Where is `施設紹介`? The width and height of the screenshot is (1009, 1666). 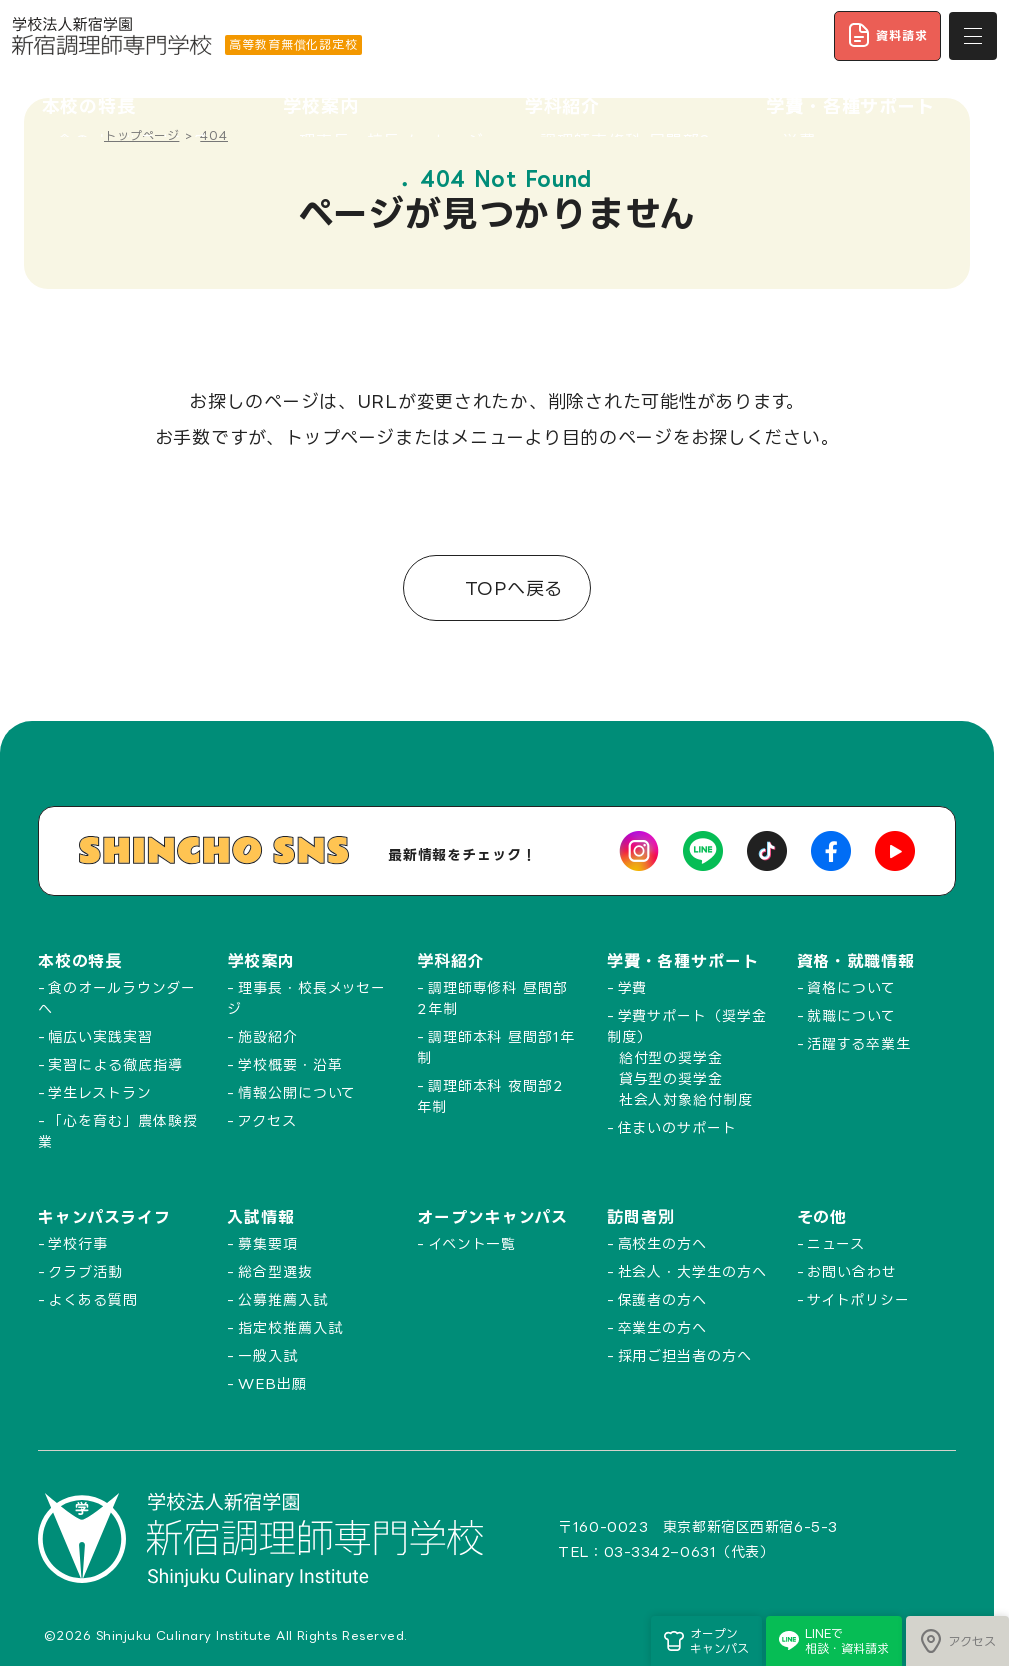 施設紹介 is located at coordinates (268, 1036).